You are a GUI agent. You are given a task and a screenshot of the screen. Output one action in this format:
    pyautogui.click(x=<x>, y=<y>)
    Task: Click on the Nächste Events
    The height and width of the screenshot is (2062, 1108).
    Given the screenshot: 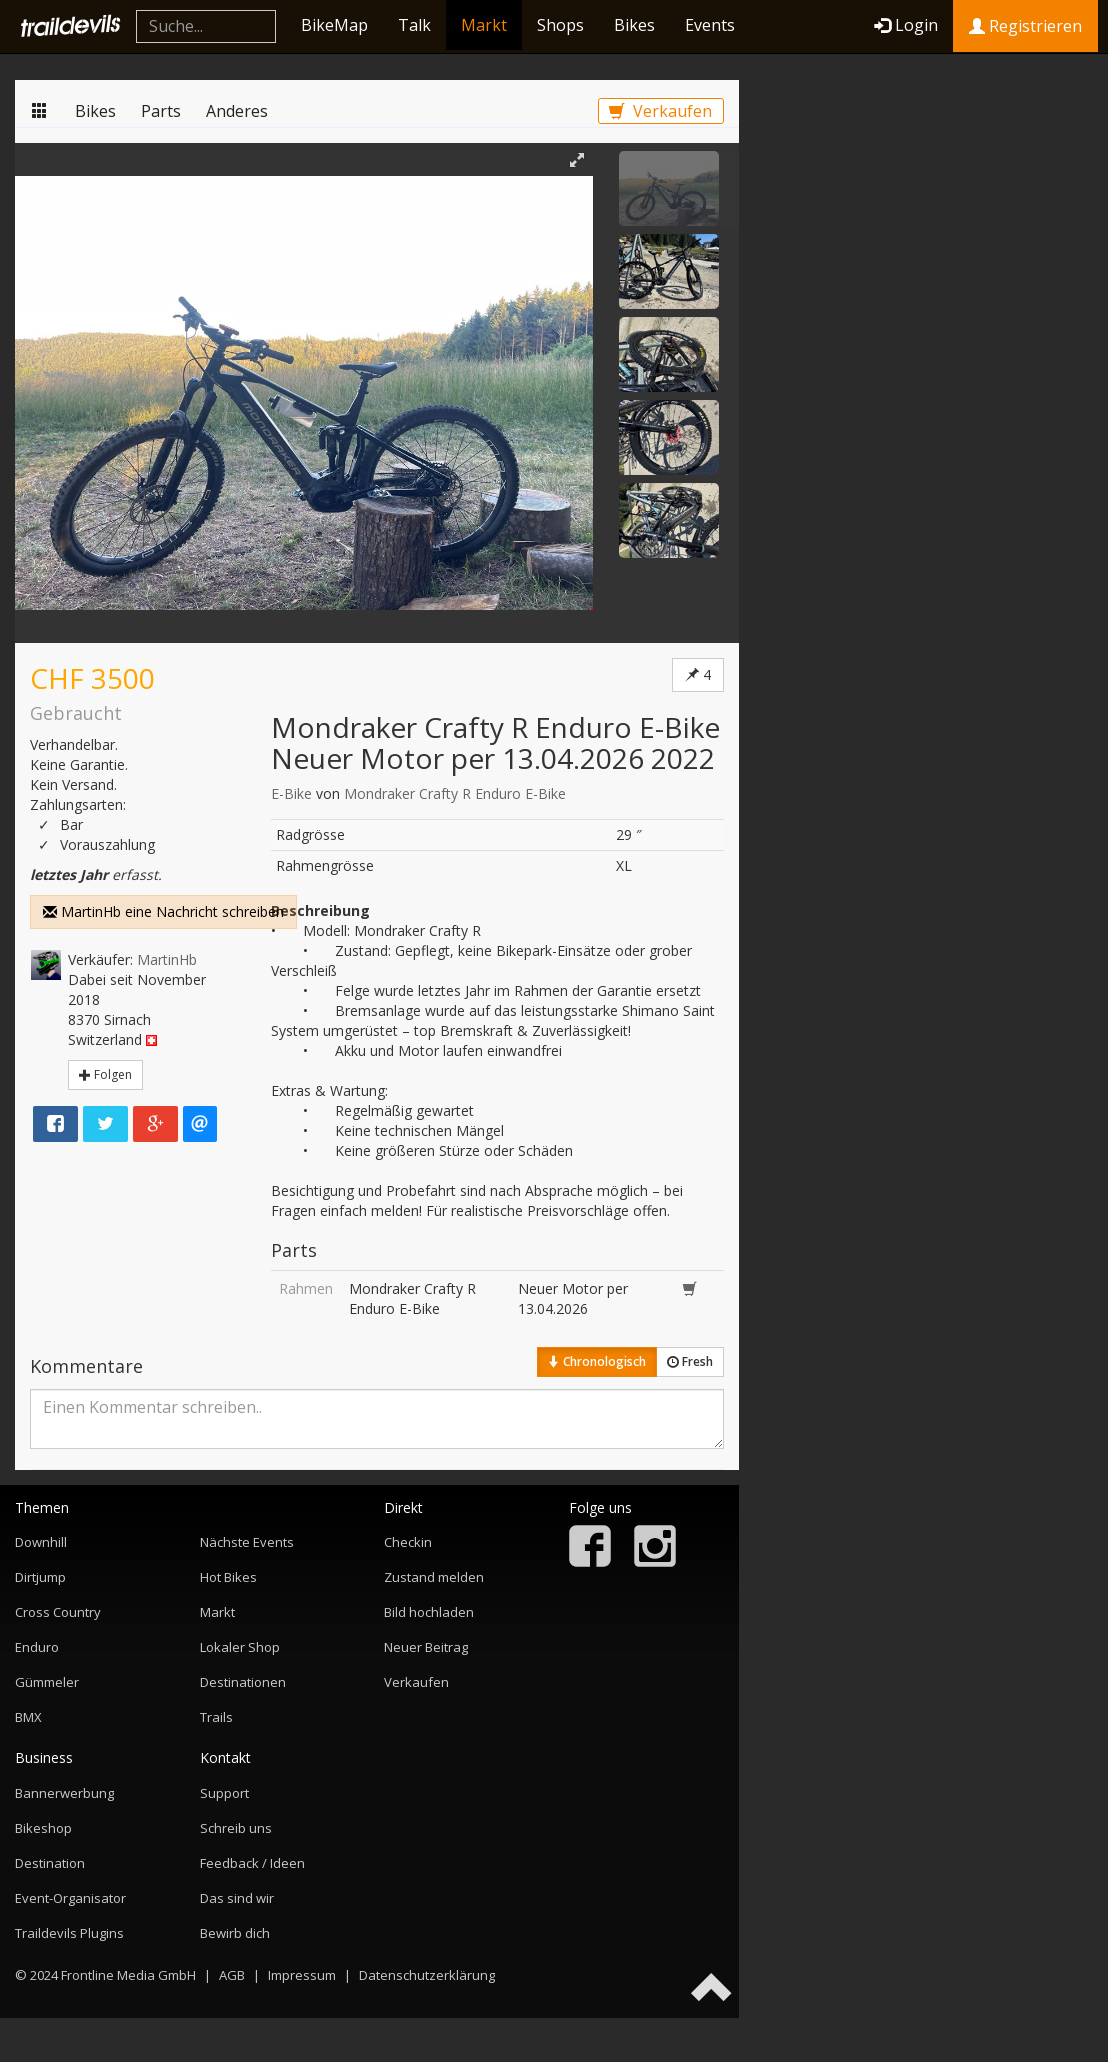 What is the action you would take?
    pyautogui.click(x=247, y=1542)
    